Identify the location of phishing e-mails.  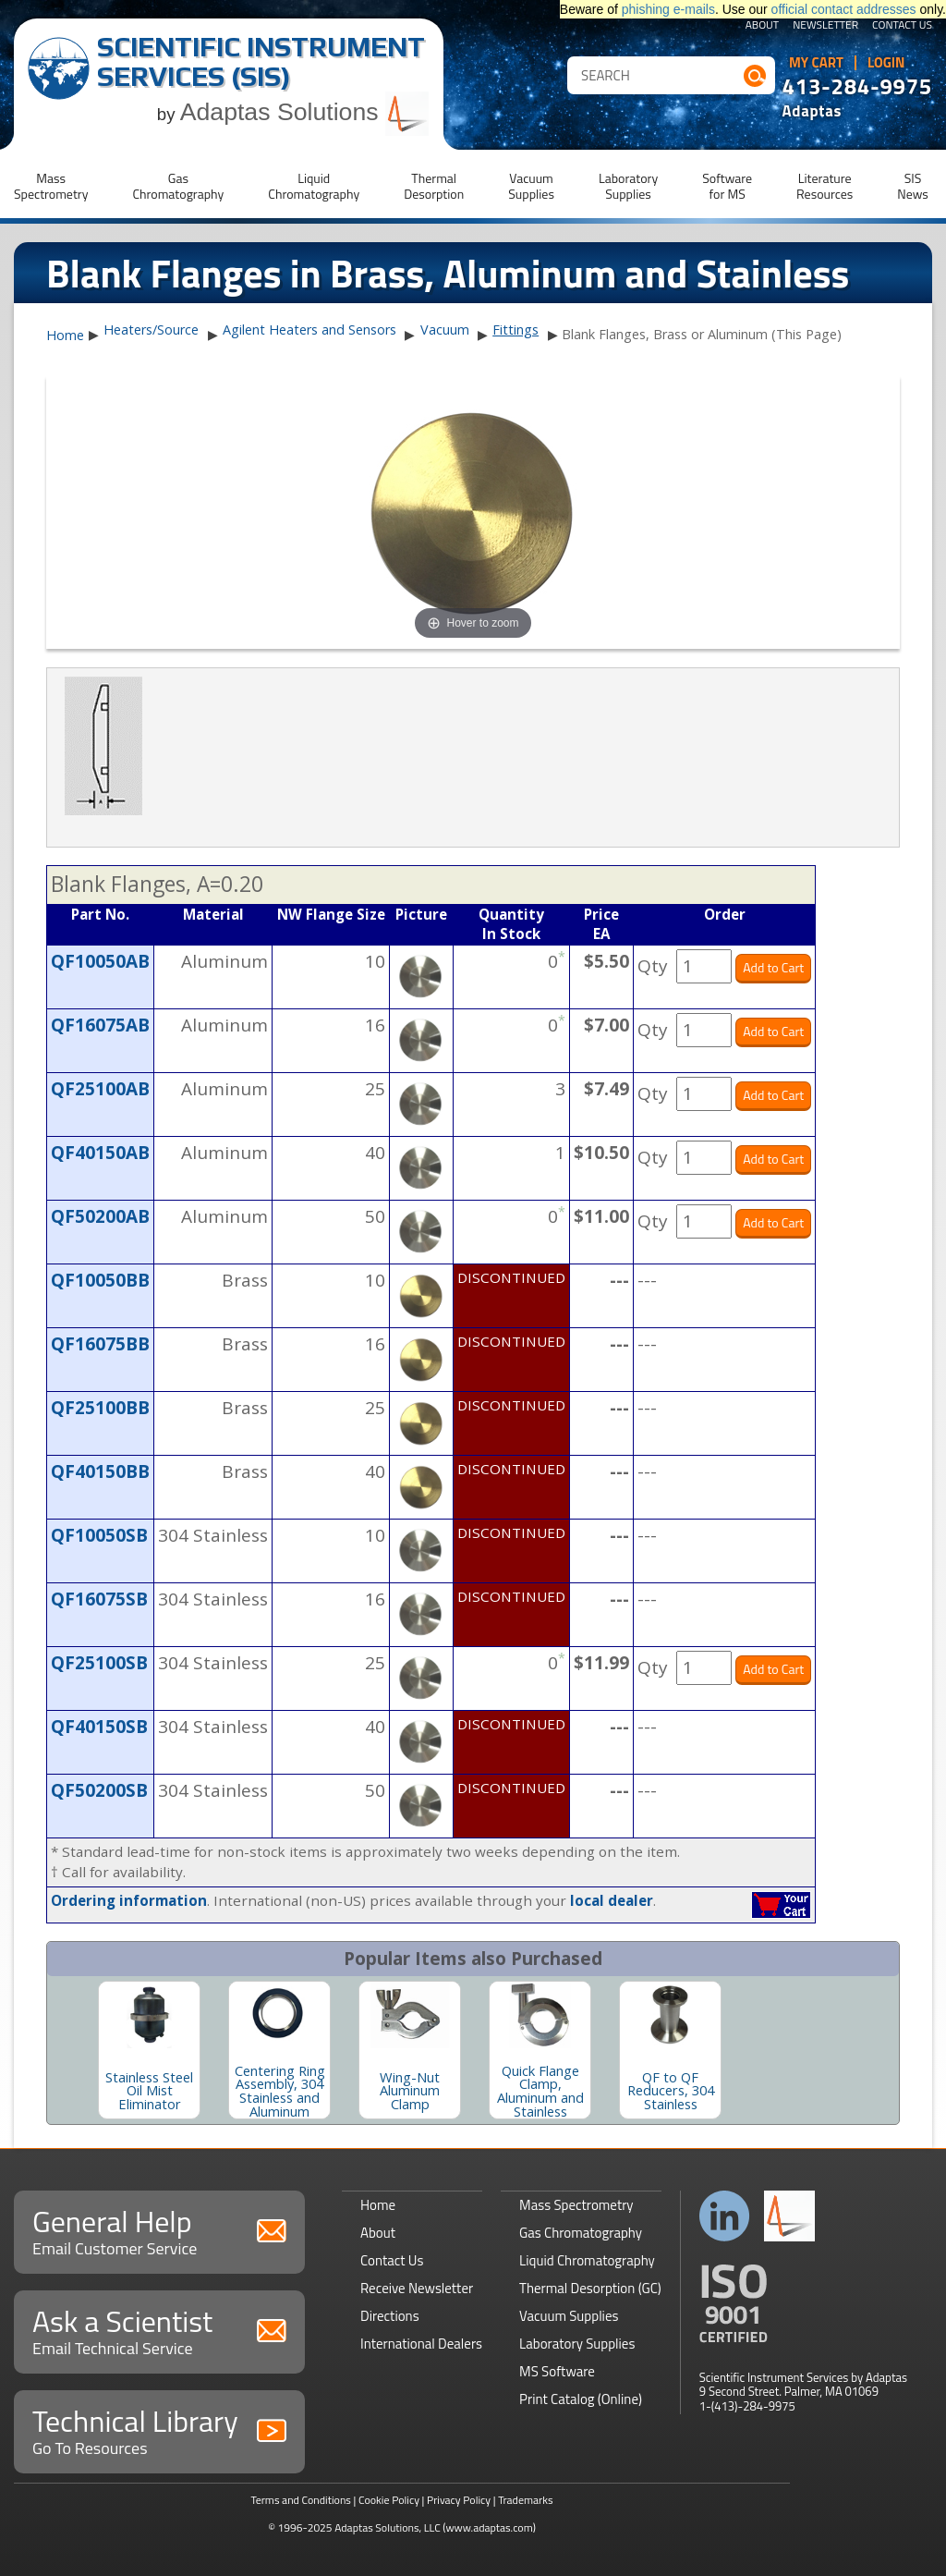
(668, 9).